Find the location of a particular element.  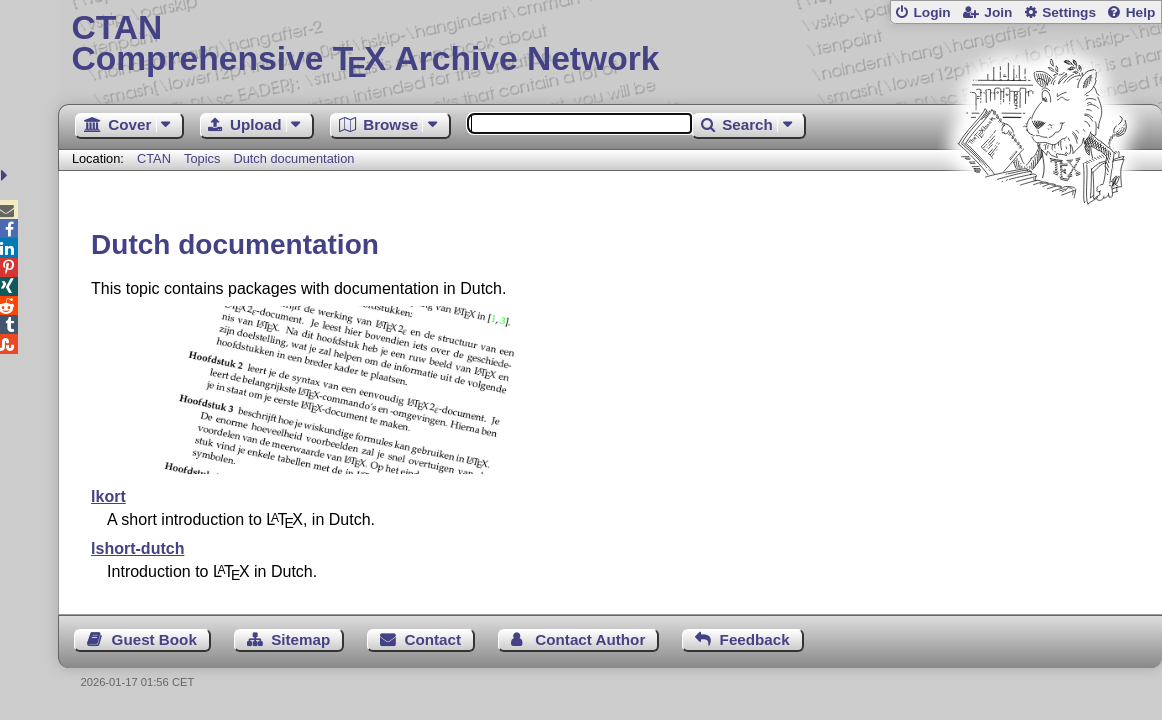

Join is located at coordinates (998, 12).